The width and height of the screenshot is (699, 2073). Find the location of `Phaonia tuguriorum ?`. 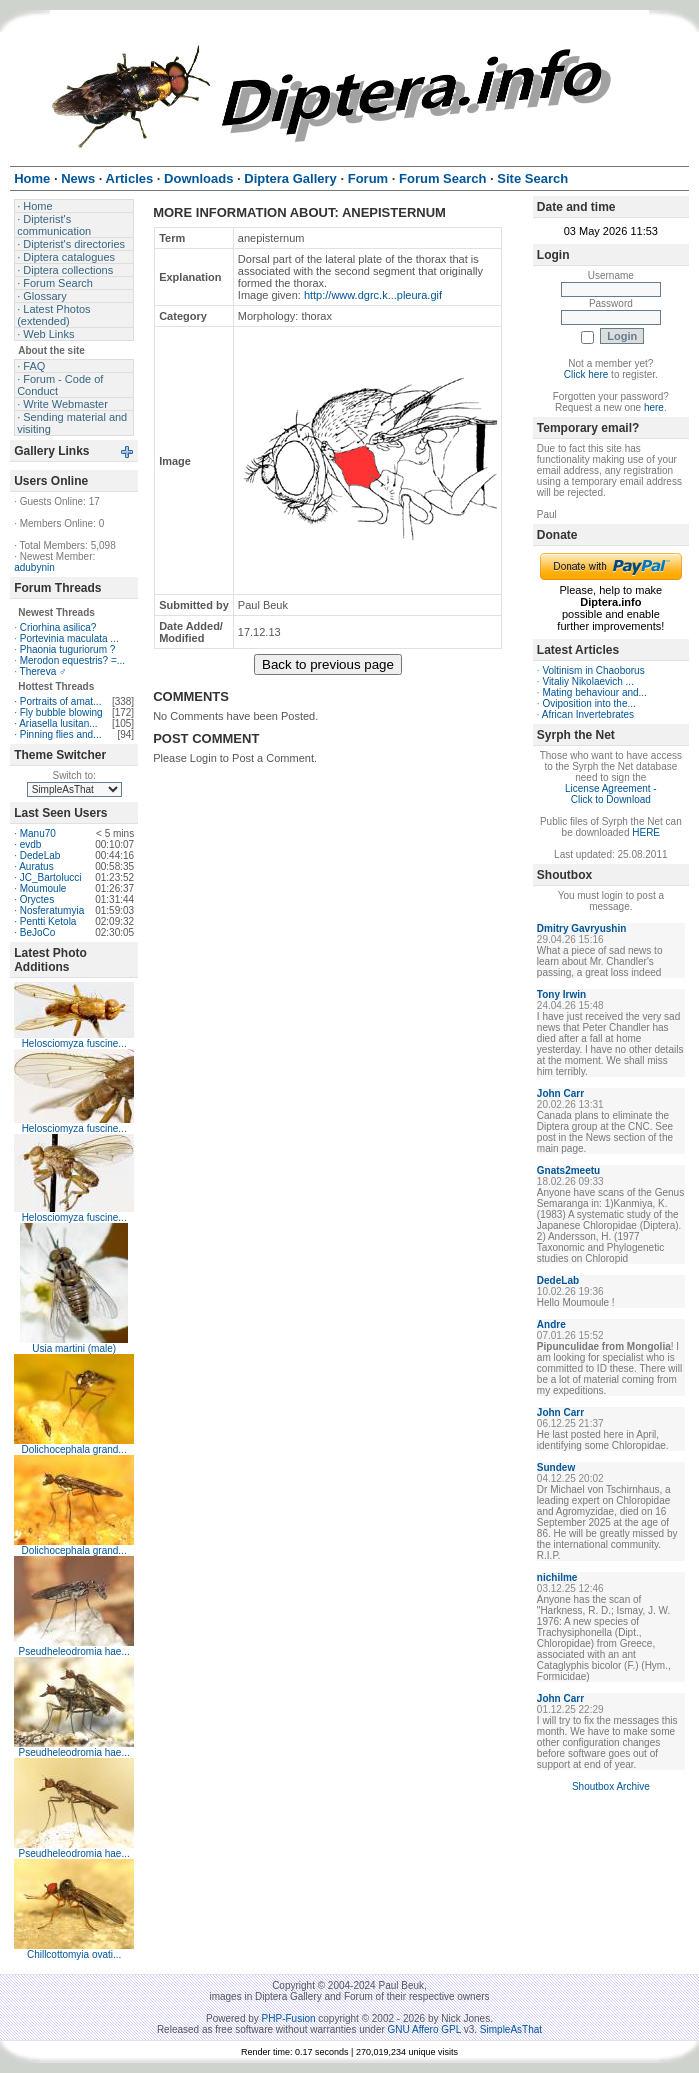

Phaonia tuguriorum ? is located at coordinates (68, 649).